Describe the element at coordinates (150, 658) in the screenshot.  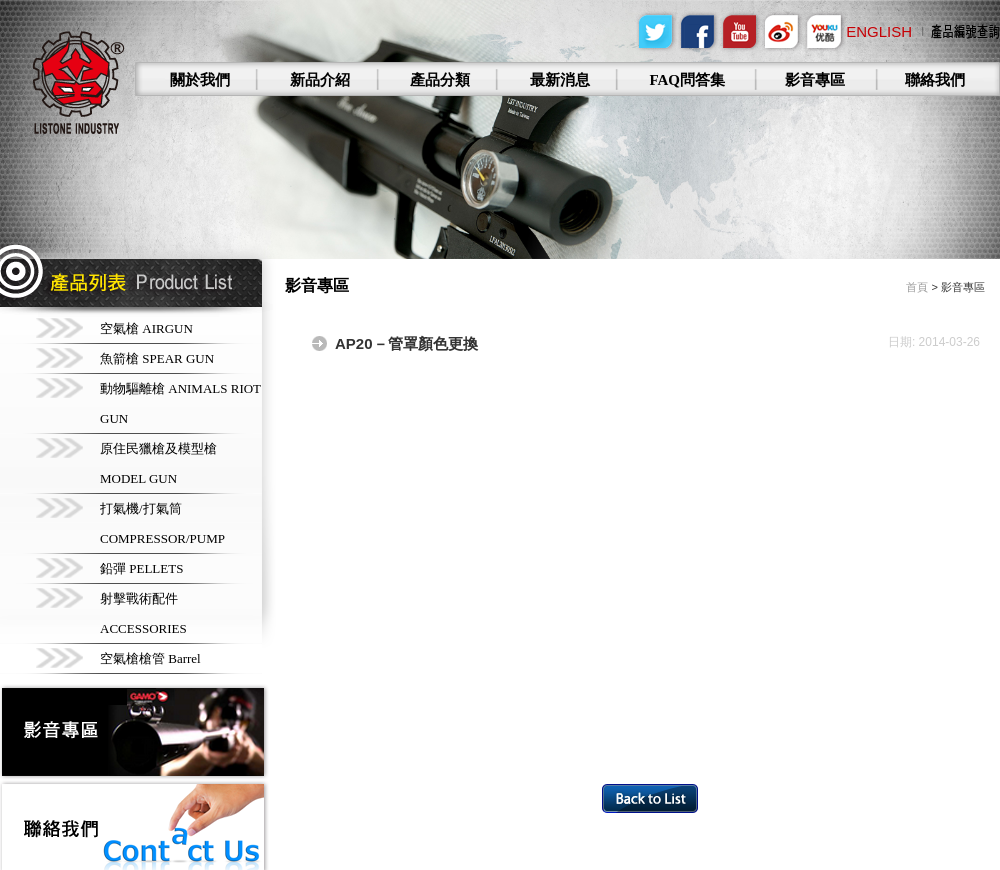
I see `空氣槍槍管 Barrel` at that location.